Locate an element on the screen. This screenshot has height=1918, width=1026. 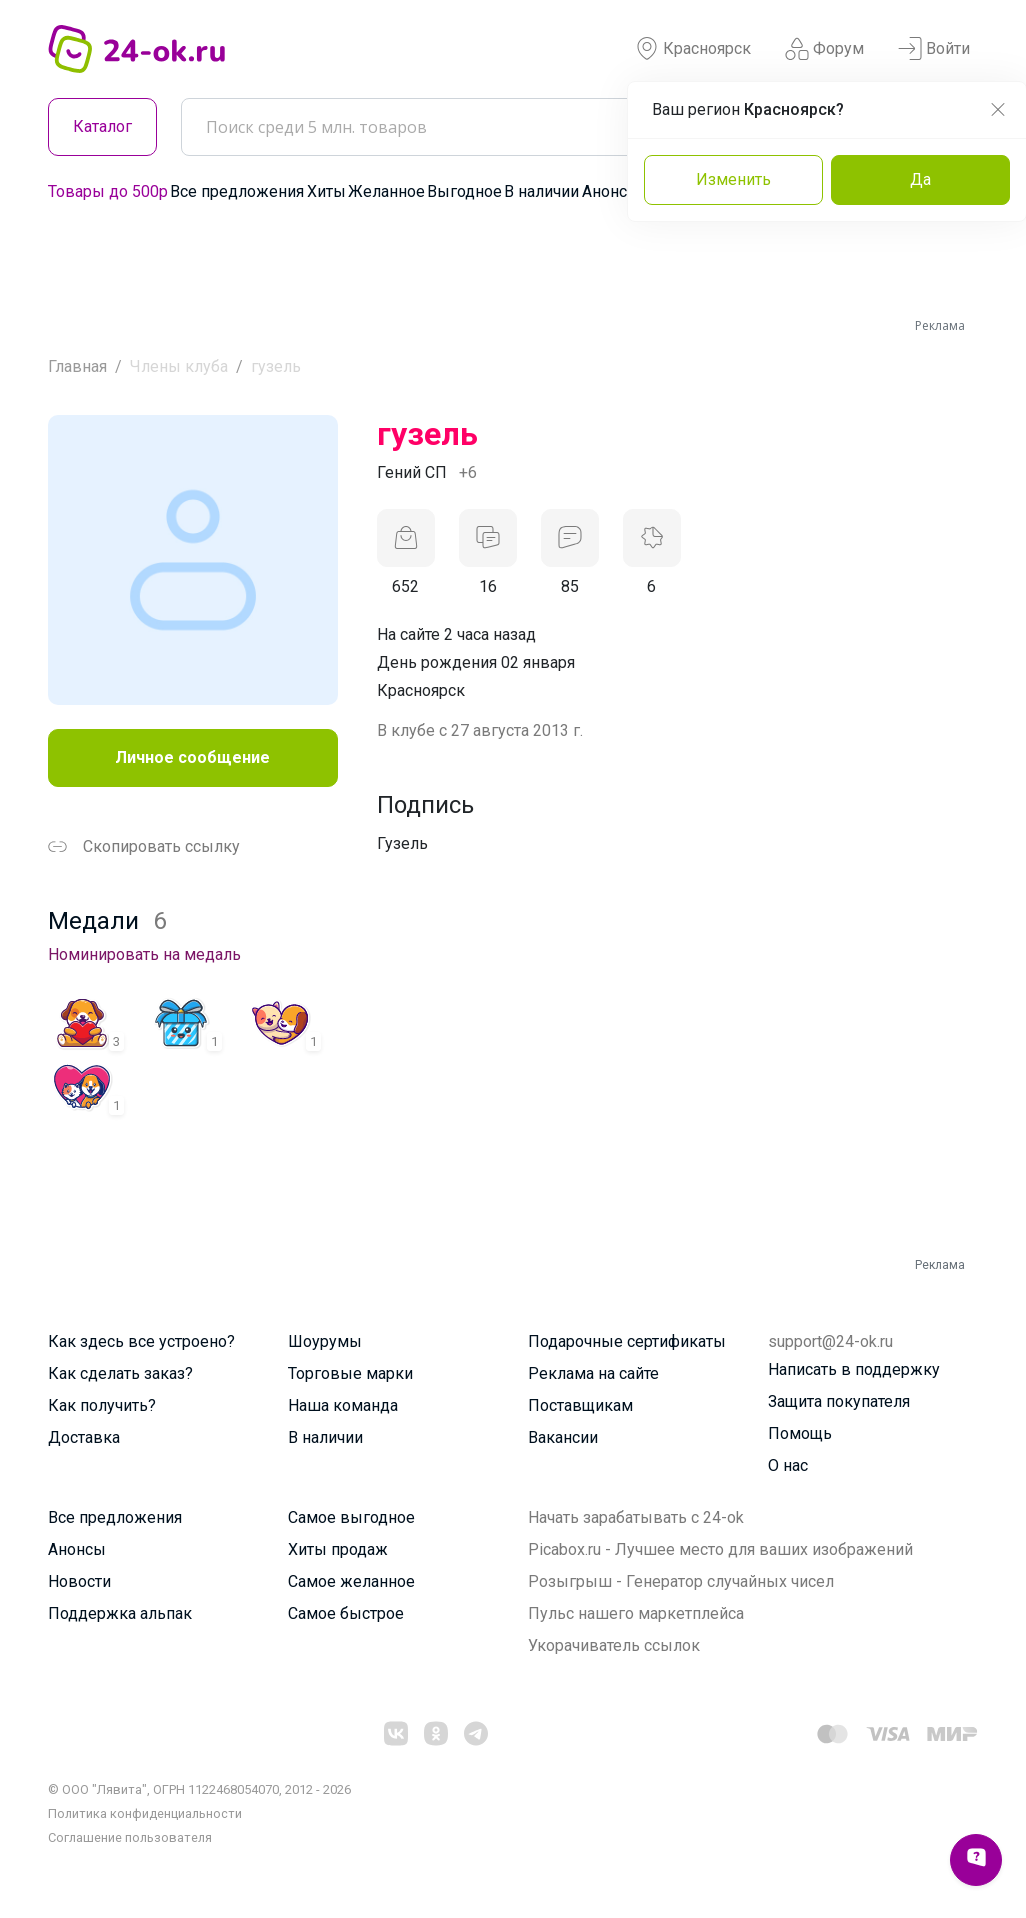
Как здесь все устроено? is located at coordinates (141, 1341).